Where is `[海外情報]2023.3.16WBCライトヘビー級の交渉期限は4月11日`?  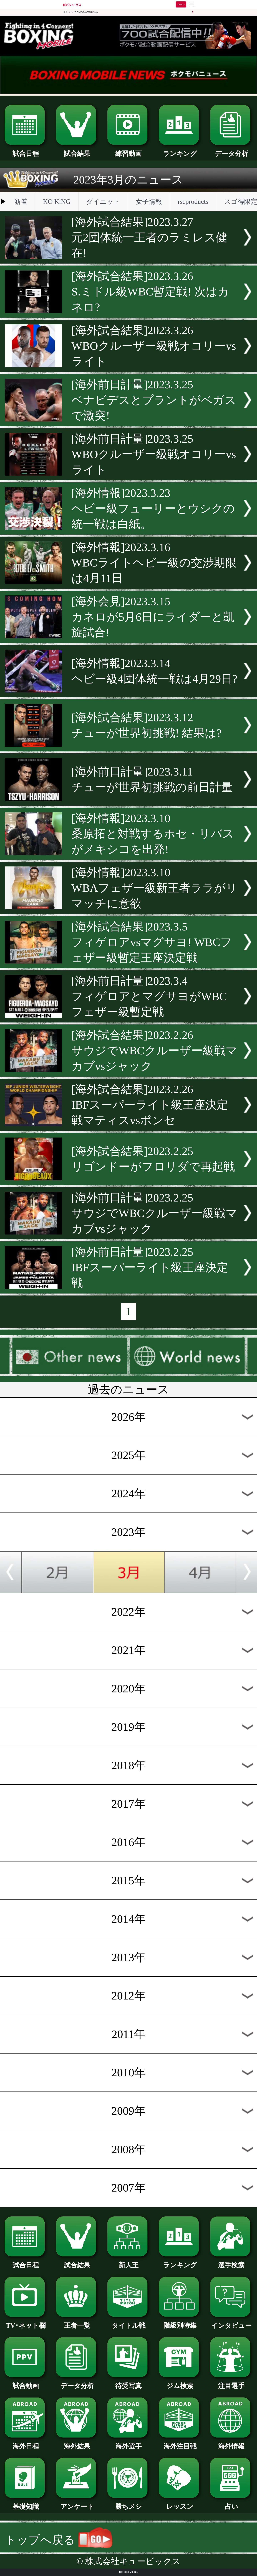 [海外情報]2023.3.16WBCライトヘビー級の交渉期限は4月11日 is located at coordinates (154, 563).